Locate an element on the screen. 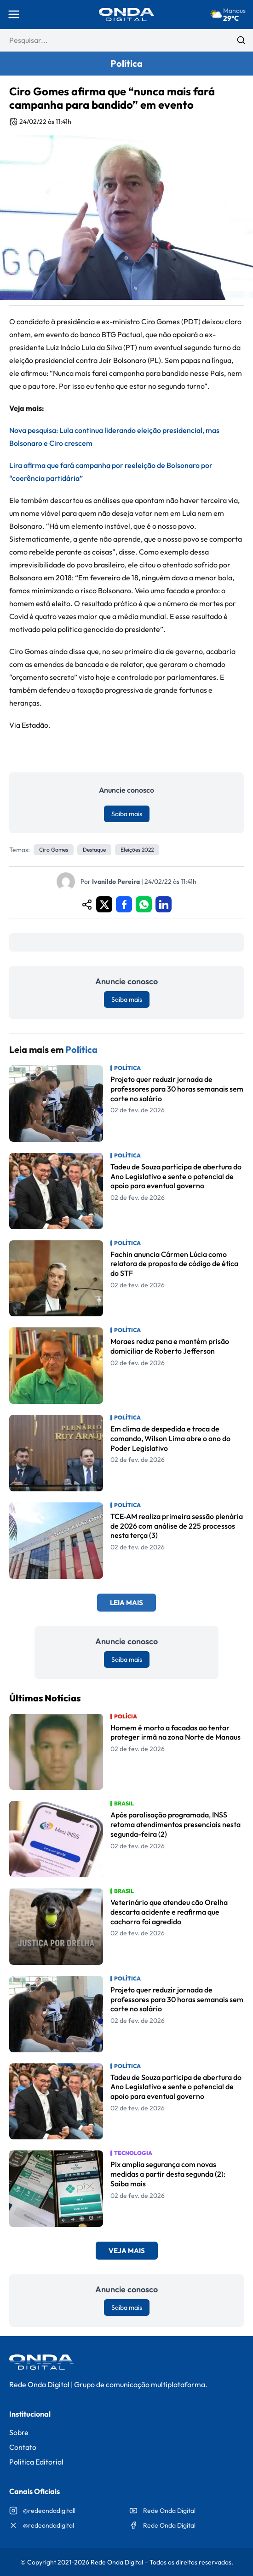  Ivanildo Pereira is located at coordinates (116, 881).